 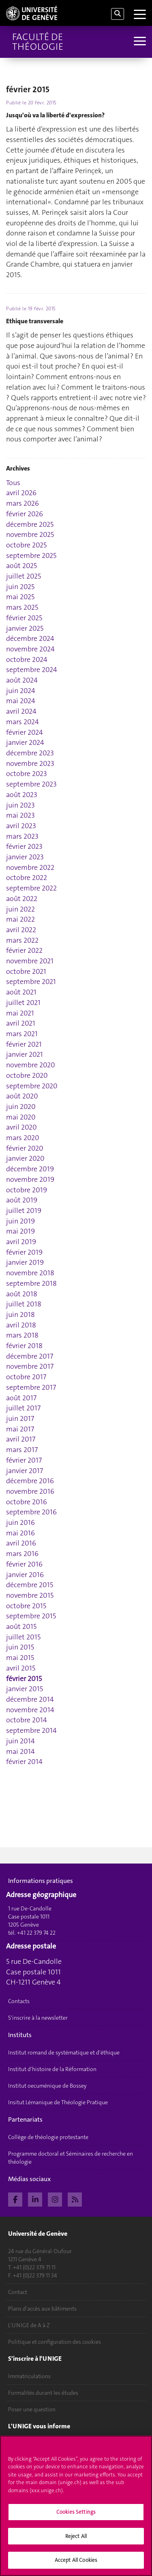 I want to click on février 2015, so click(x=24, y=1678).